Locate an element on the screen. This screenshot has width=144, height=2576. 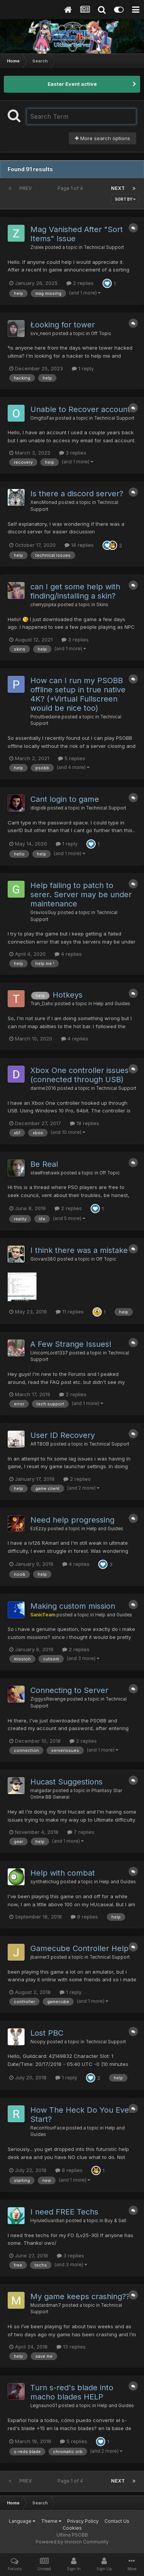
Unable to Recover account is located at coordinates (80, 409).